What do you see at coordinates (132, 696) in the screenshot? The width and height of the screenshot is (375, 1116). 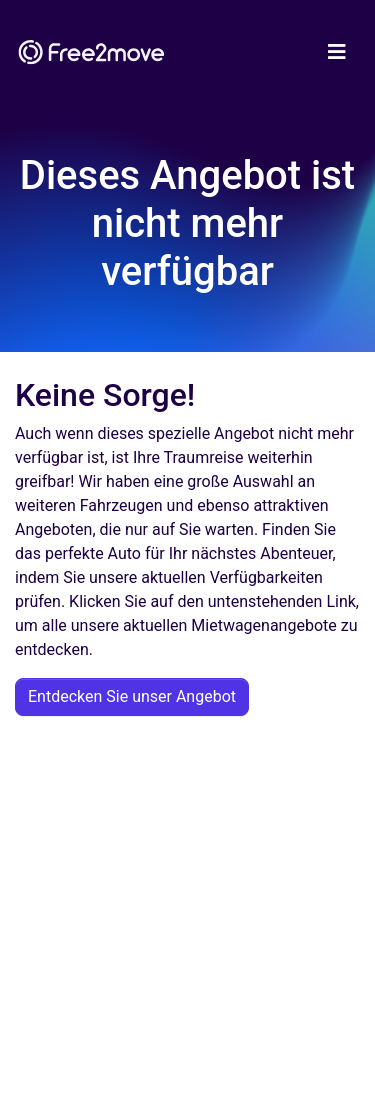 I see `Entdecken Sie unser Angebot` at bounding box center [132, 696].